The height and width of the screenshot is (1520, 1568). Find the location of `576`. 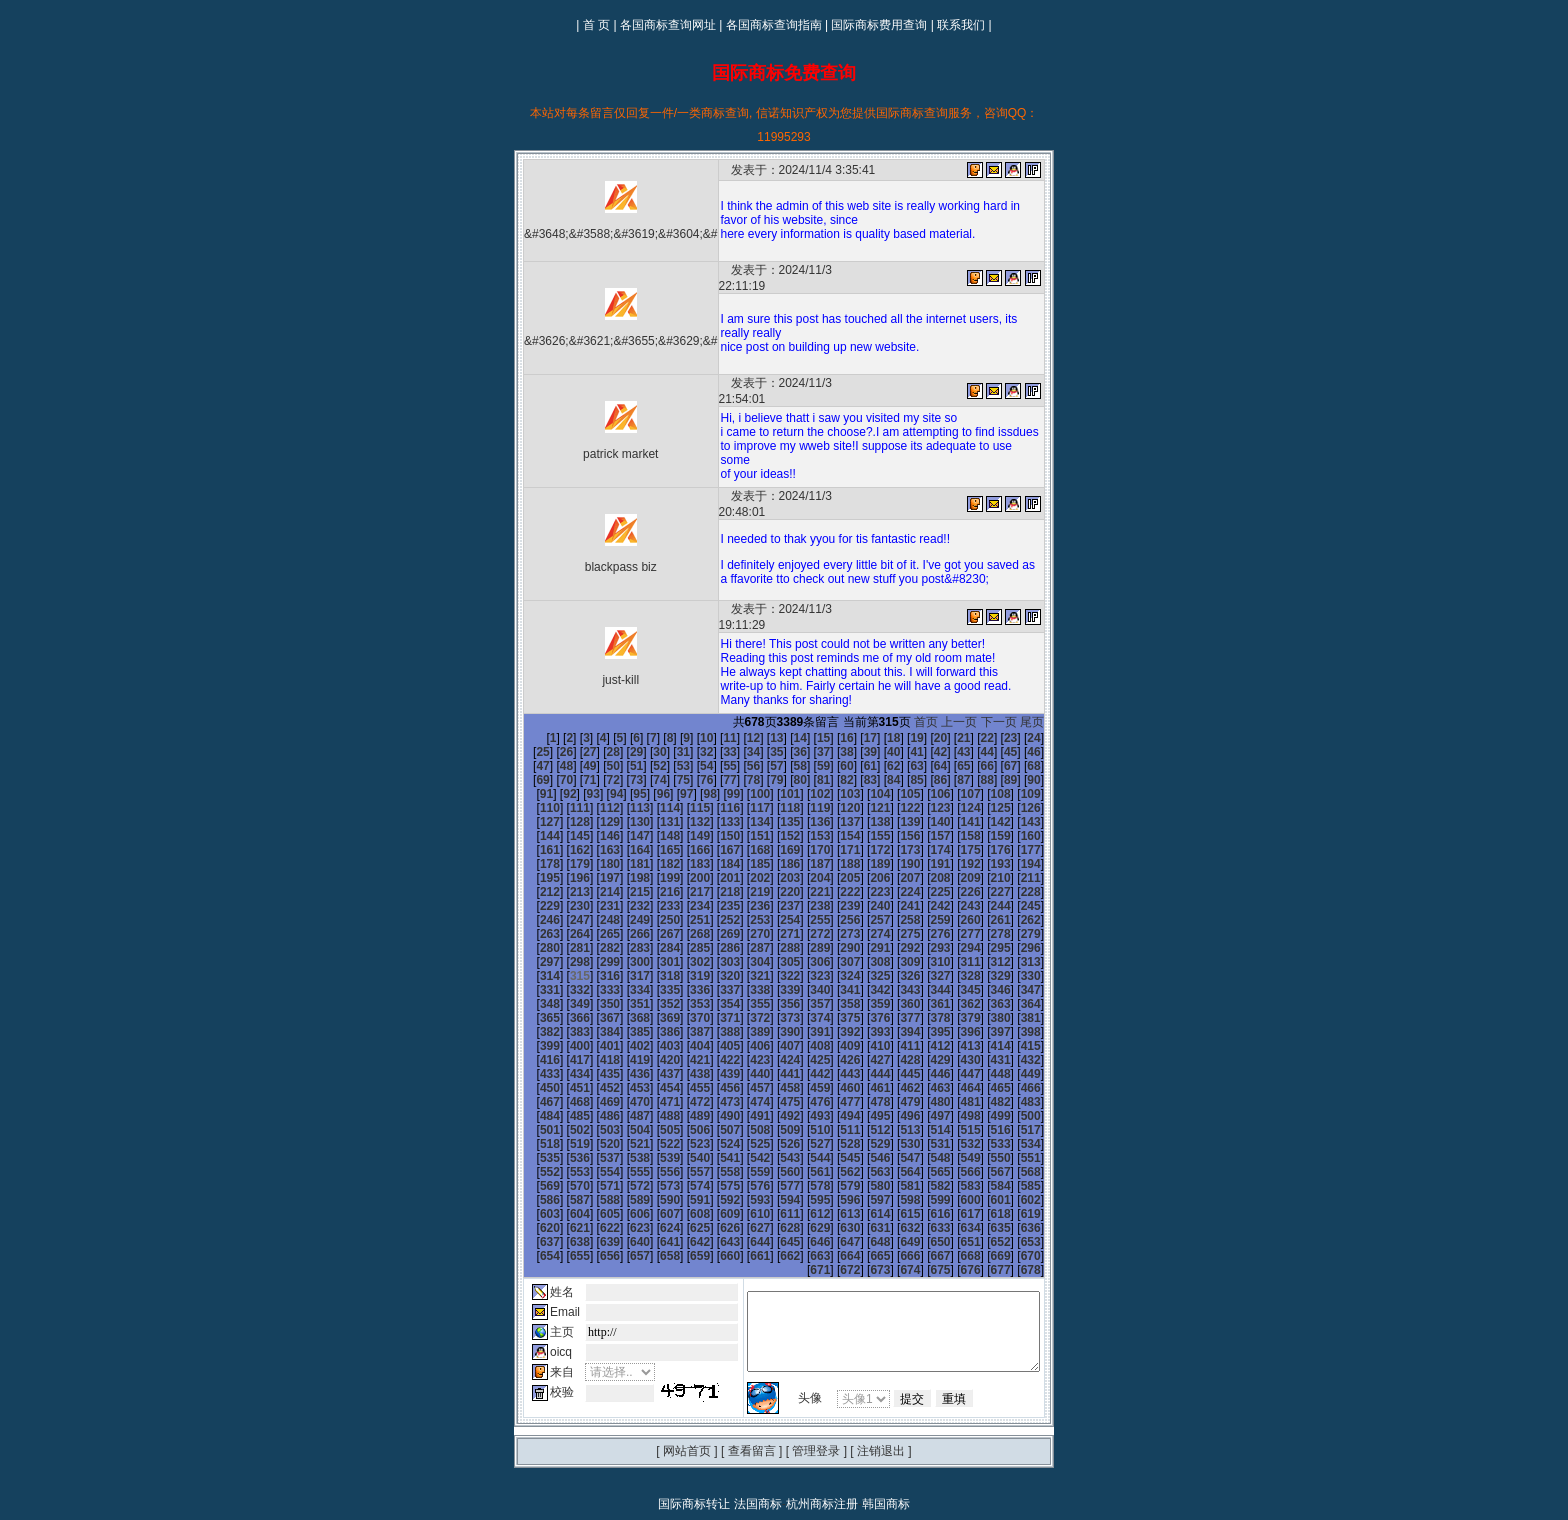

576 is located at coordinates (863, 1114).